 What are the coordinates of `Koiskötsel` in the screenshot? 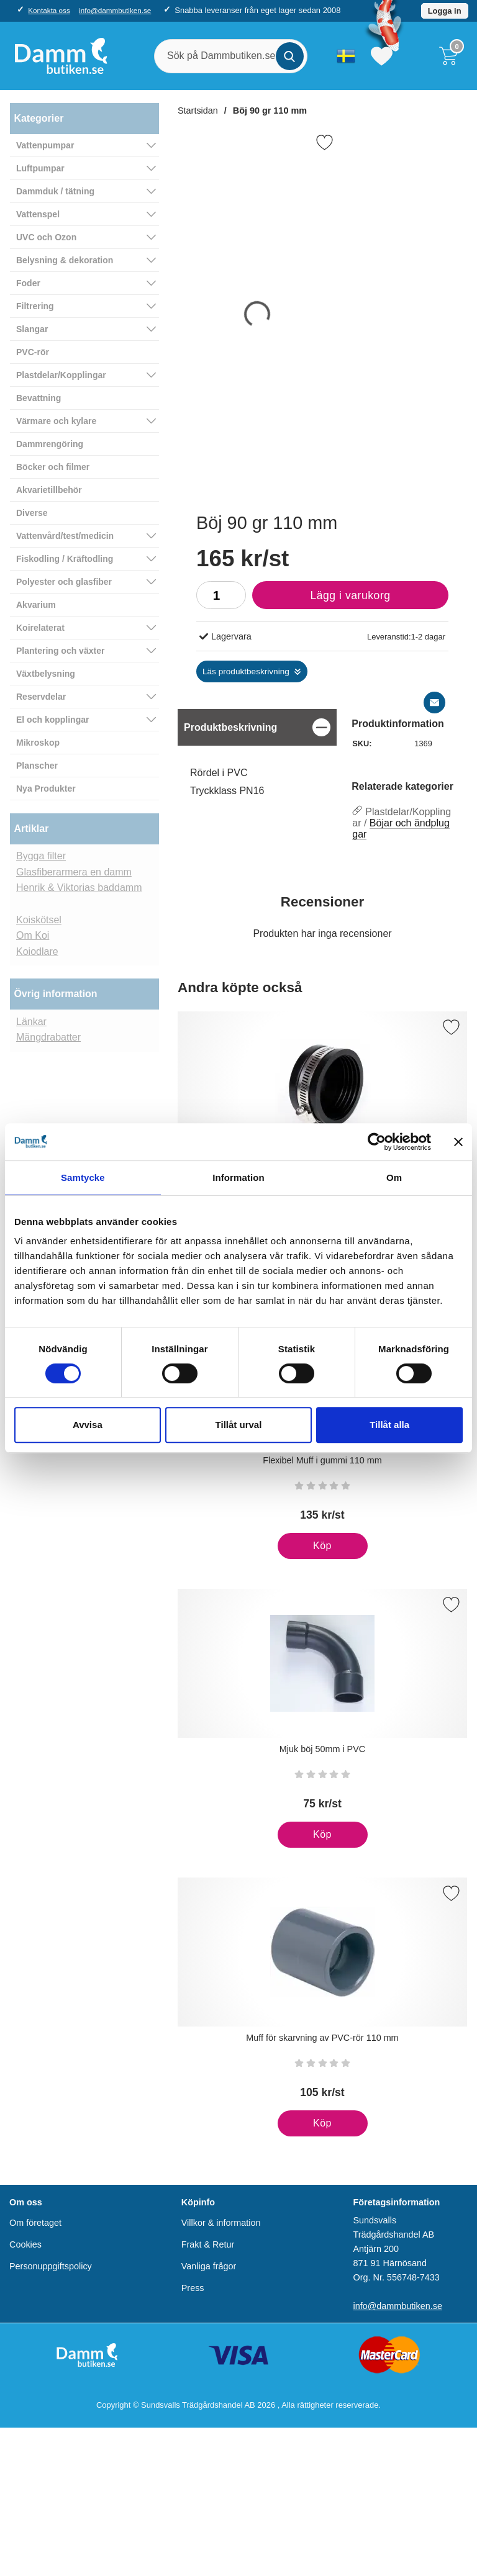 It's located at (38, 920).